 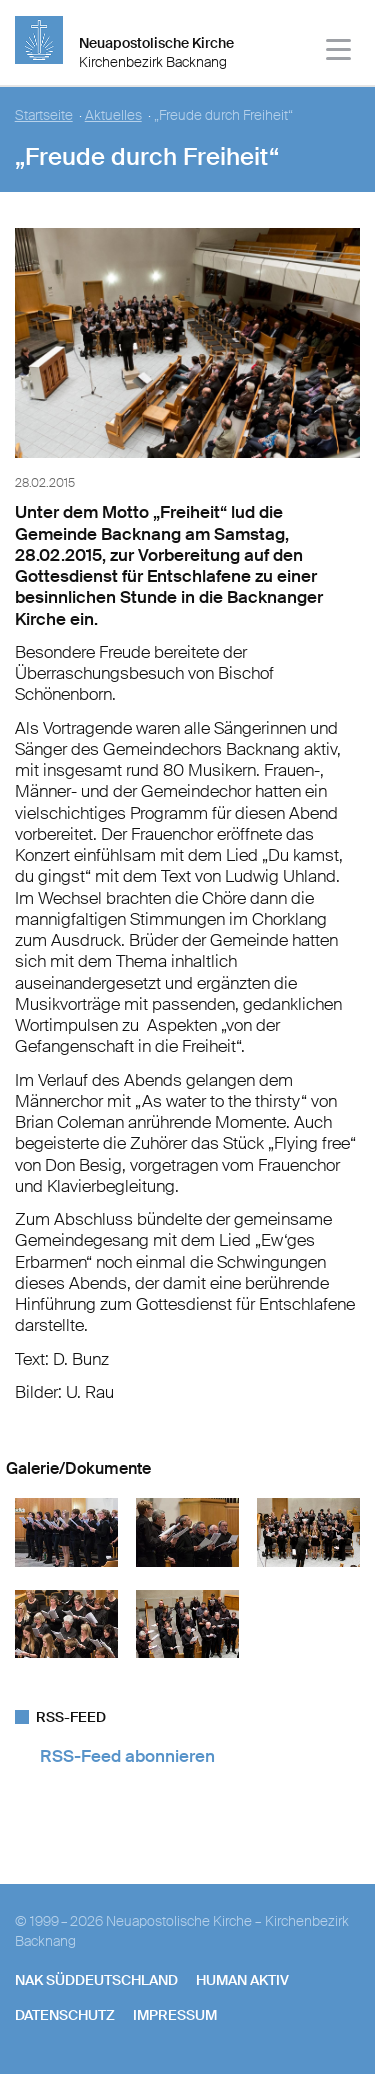 I want to click on NAK SÜDDEUTSCHLAND, so click(x=96, y=1980).